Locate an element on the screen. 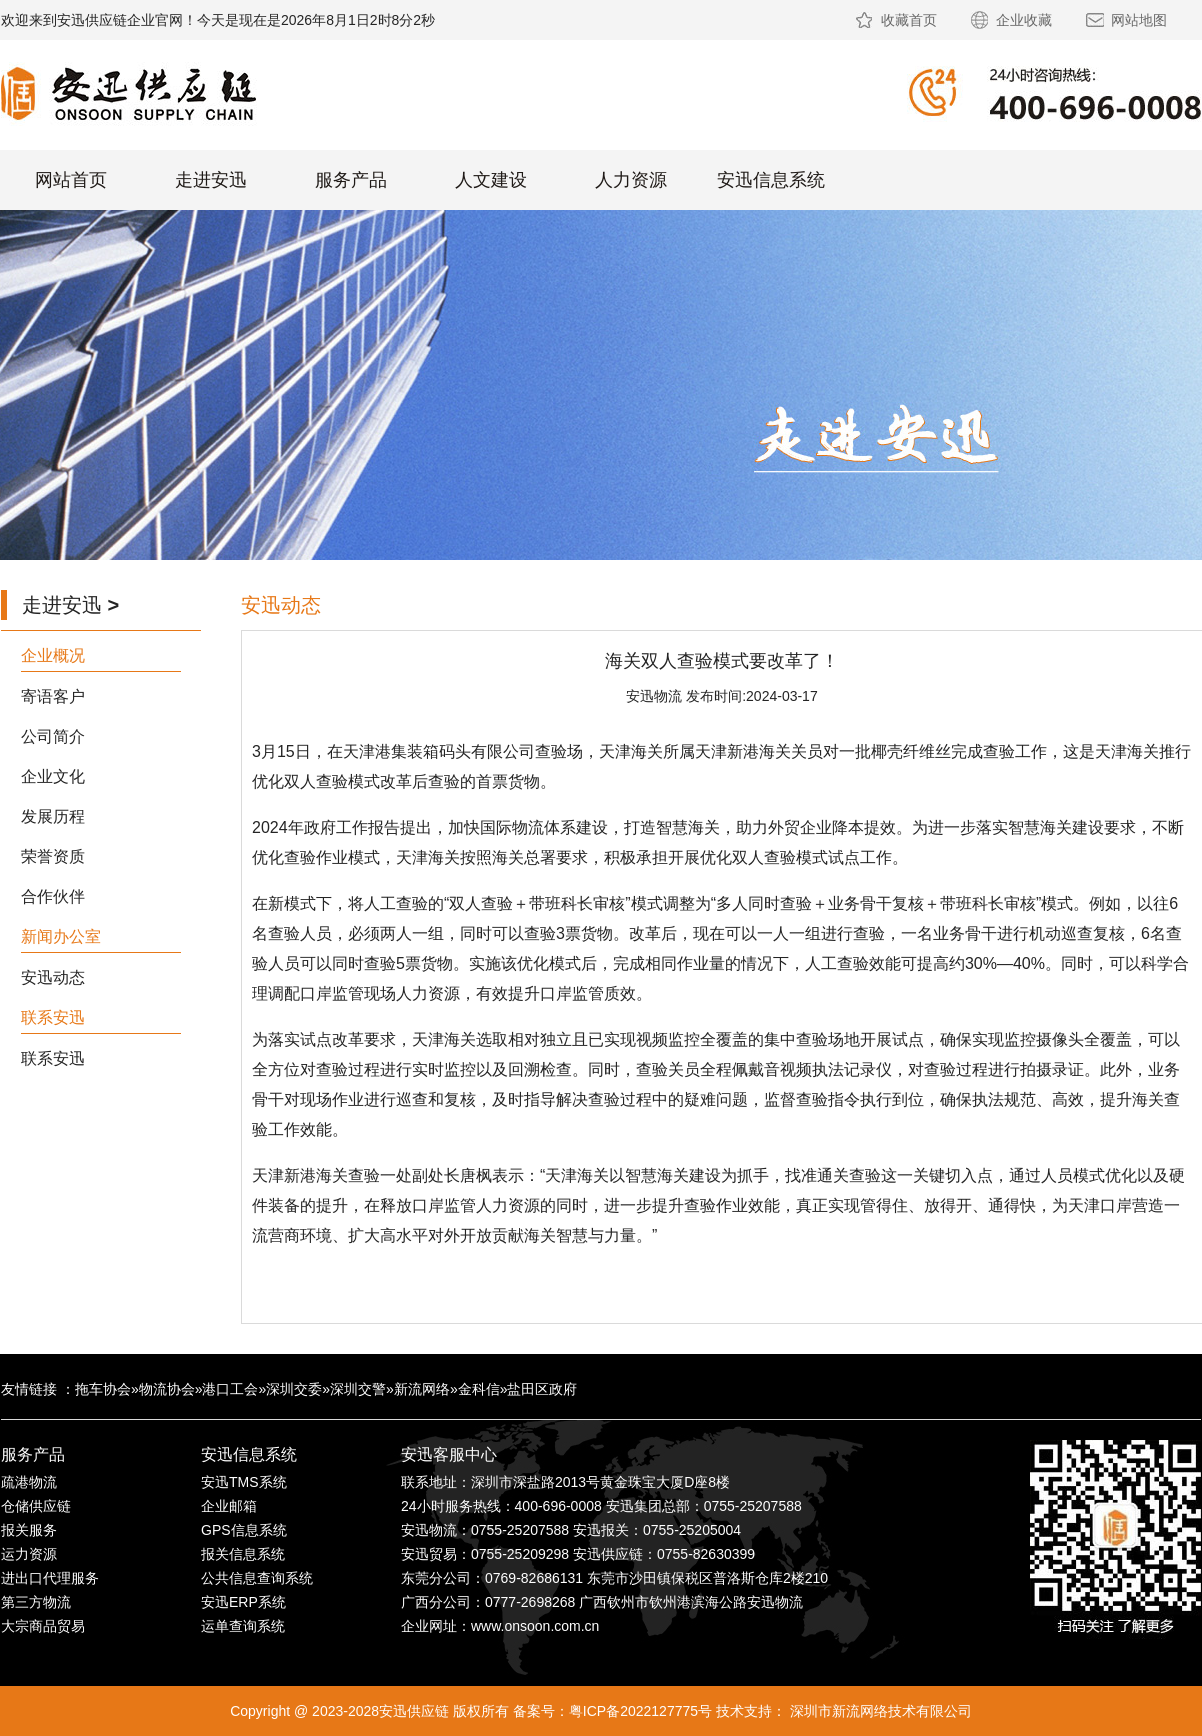 This screenshot has width=1202, height=1736. 安迅TMS系统 is located at coordinates (244, 1482).